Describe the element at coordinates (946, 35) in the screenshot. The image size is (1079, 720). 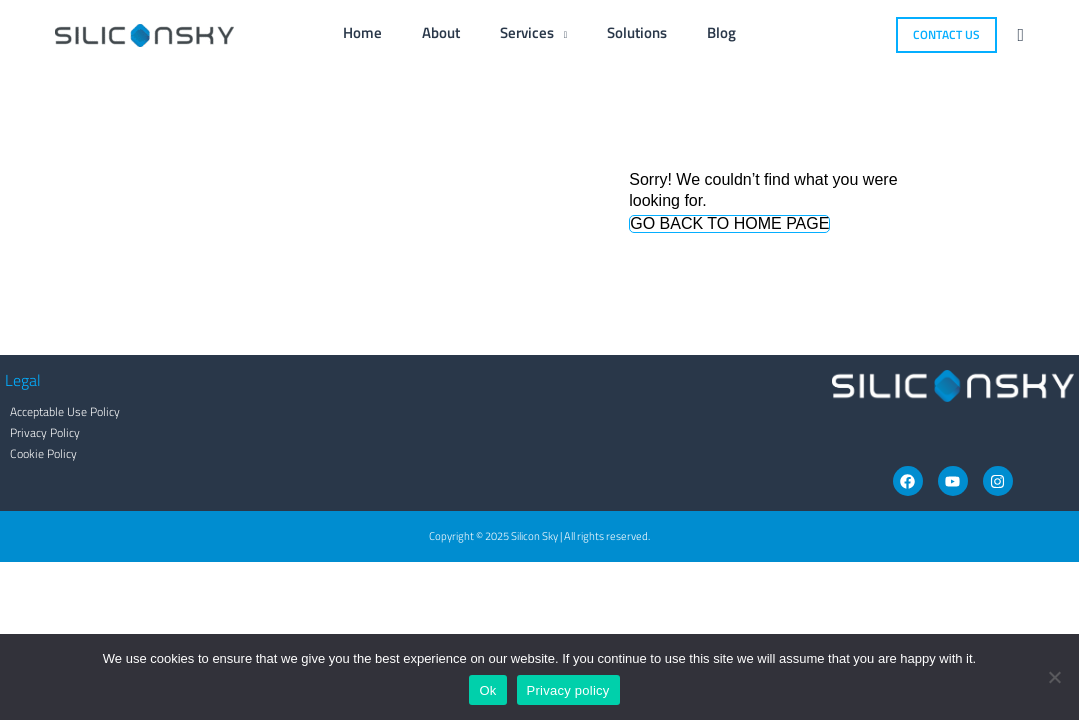
I see `[button]` at that location.